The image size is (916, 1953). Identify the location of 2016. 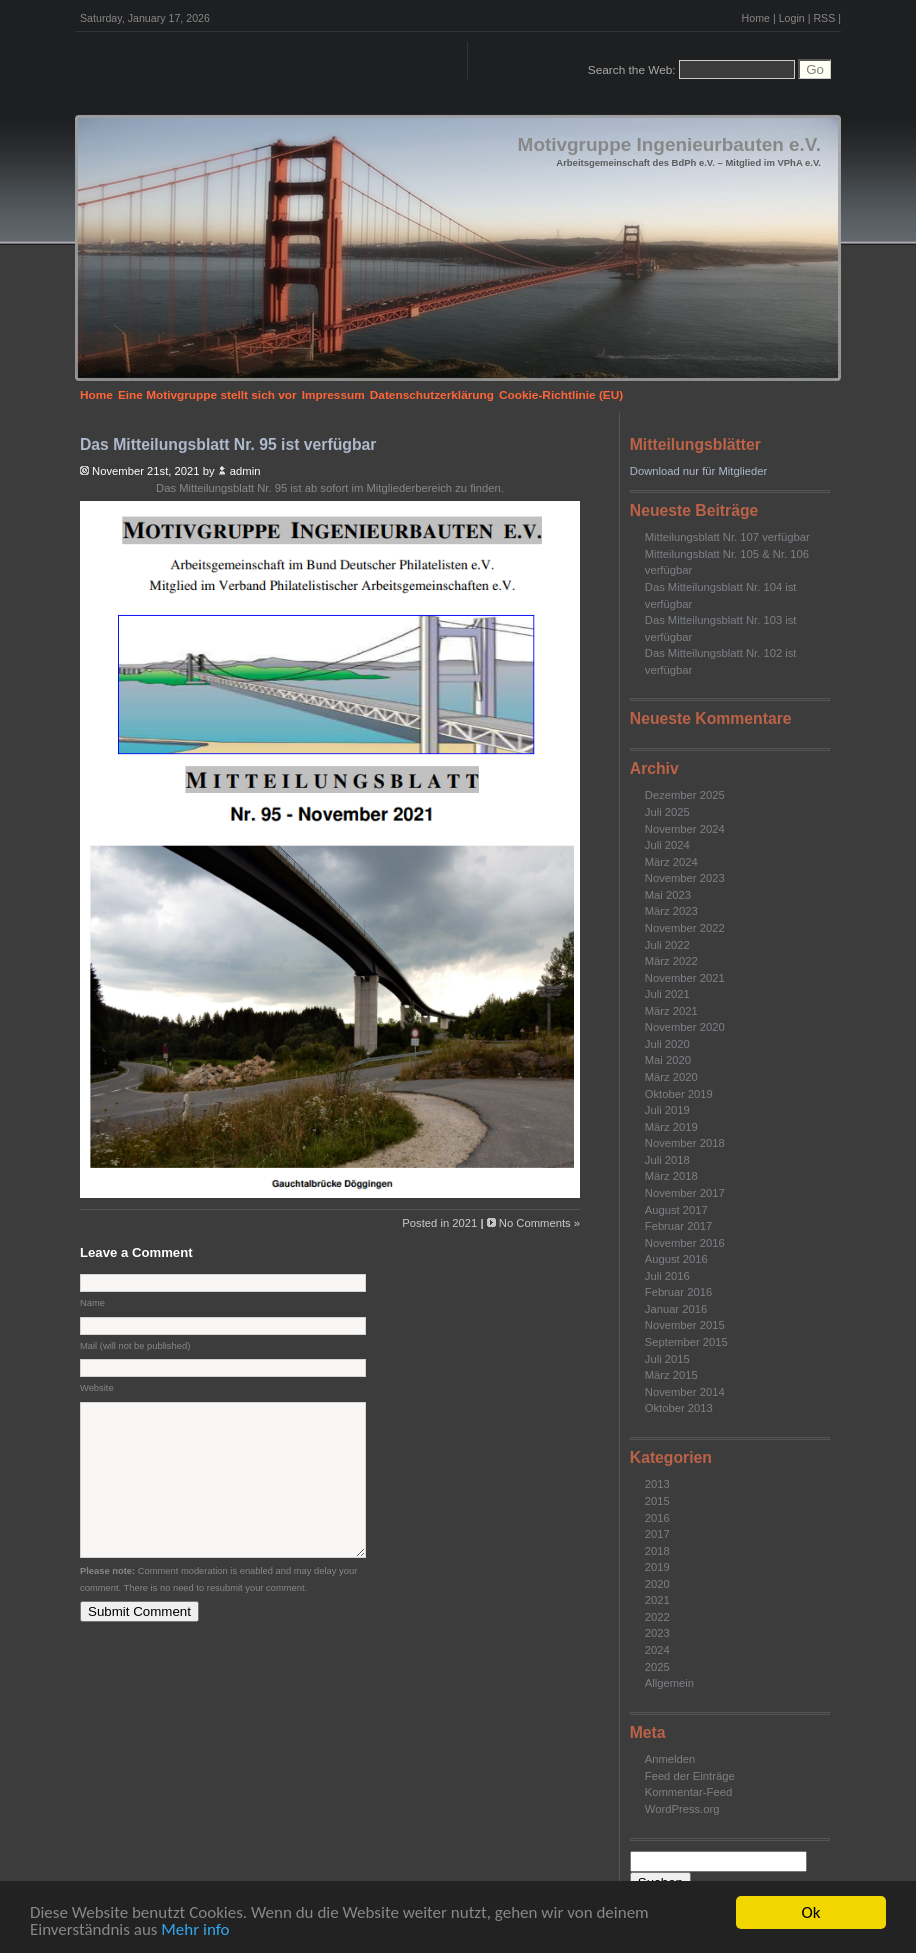
(657, 1518).